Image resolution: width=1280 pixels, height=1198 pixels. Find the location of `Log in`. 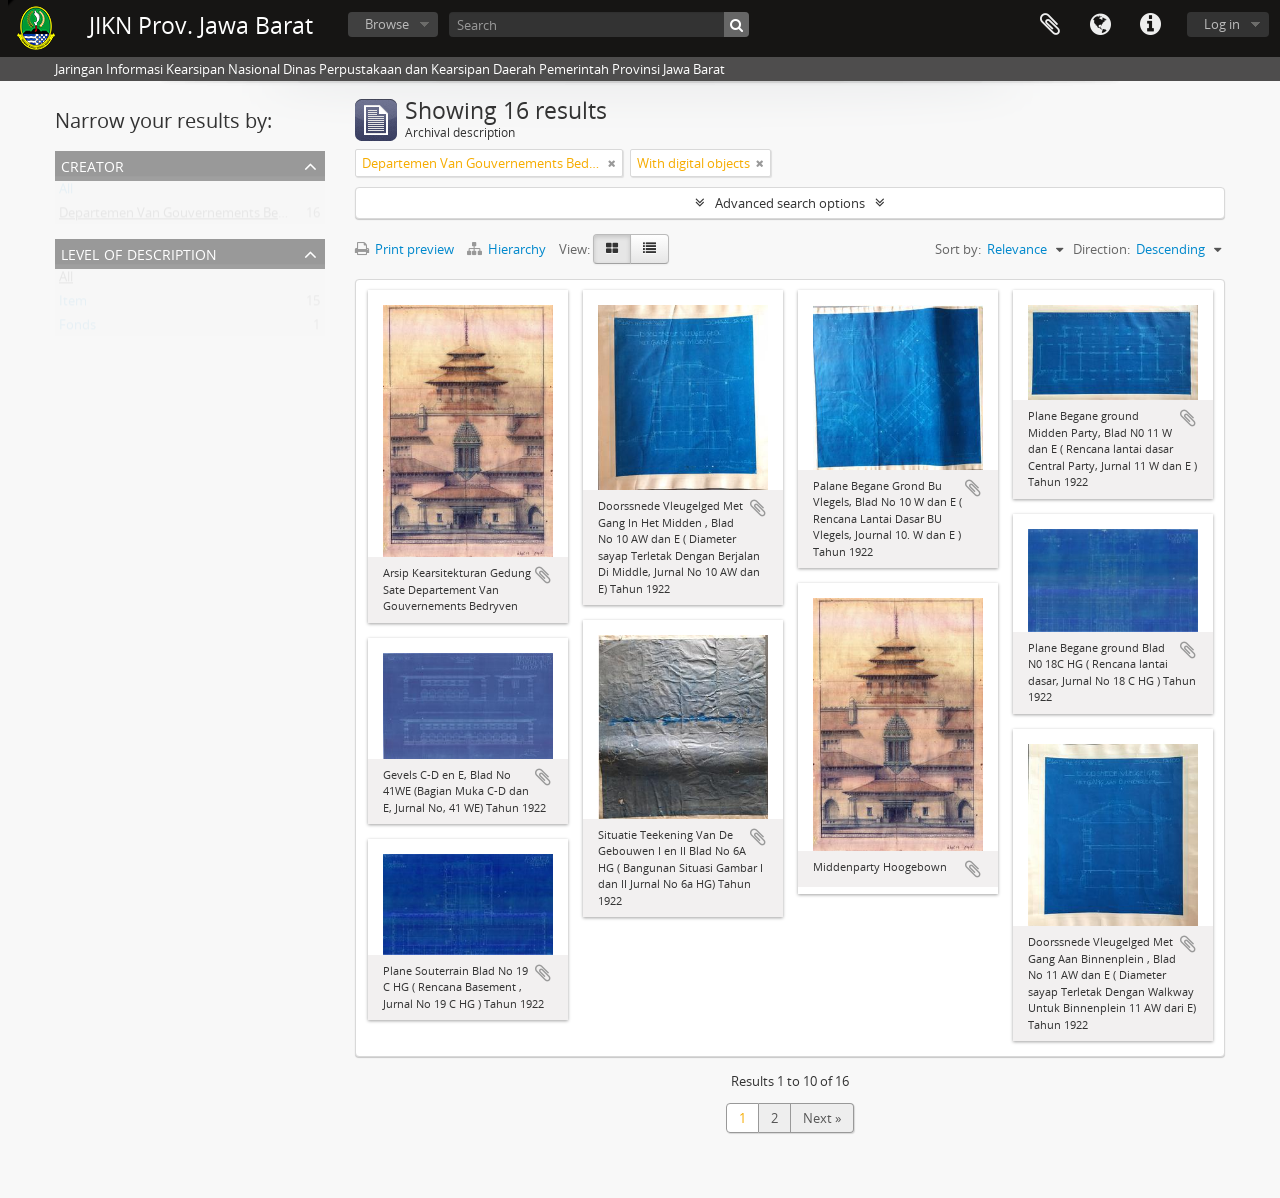

Log in is located at coordinates (1222, 24).